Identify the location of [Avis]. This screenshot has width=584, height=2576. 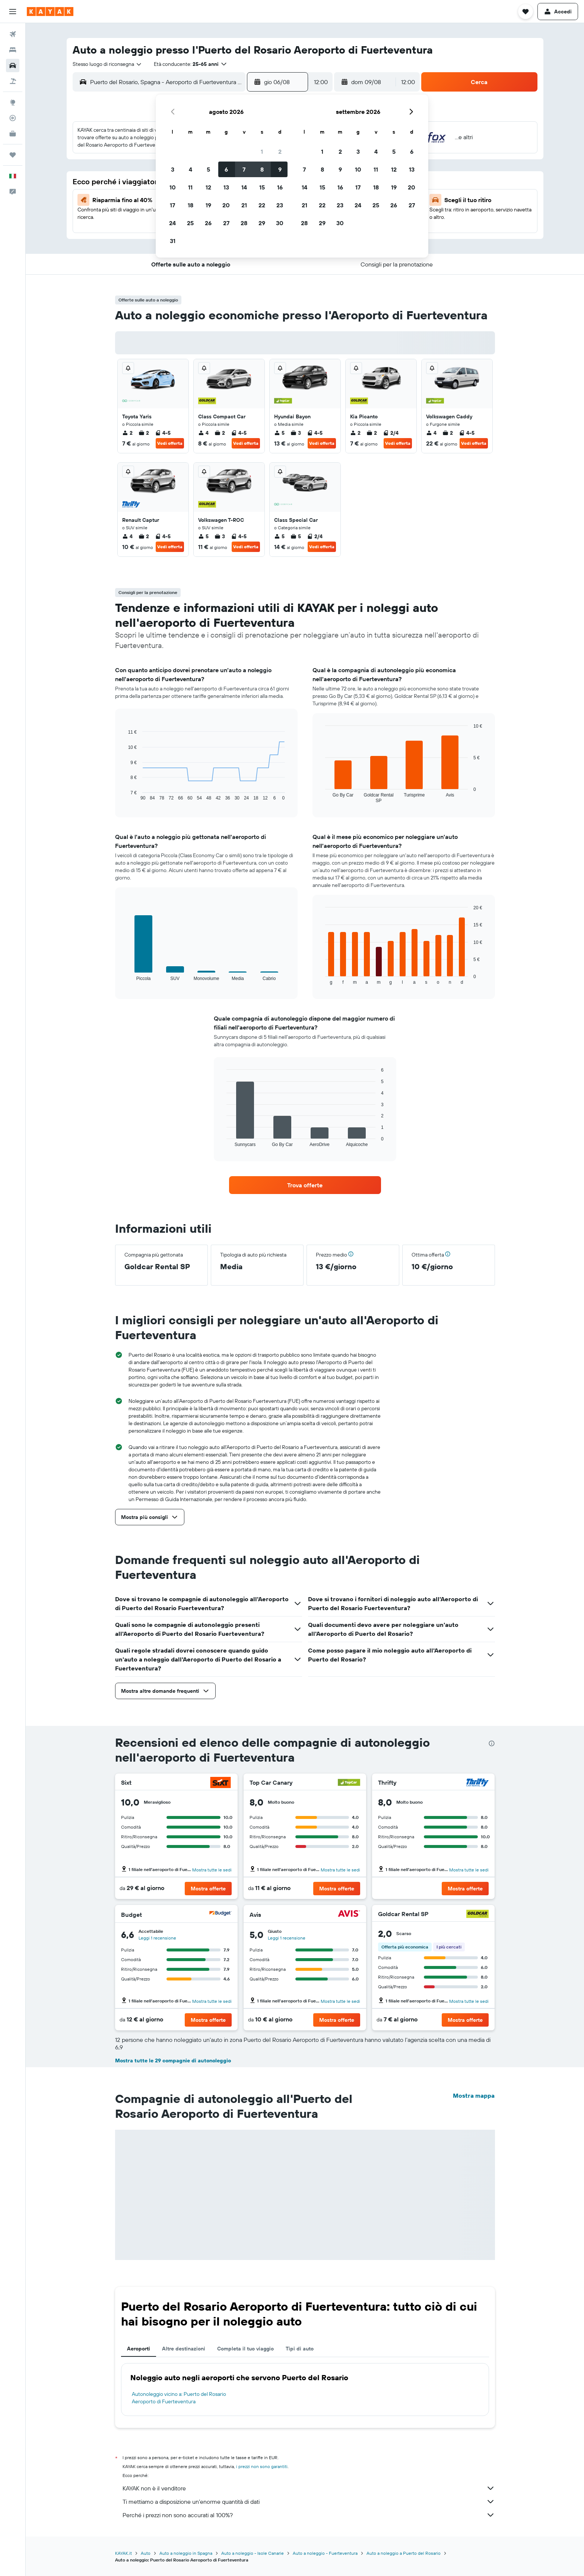
(349, 1914).